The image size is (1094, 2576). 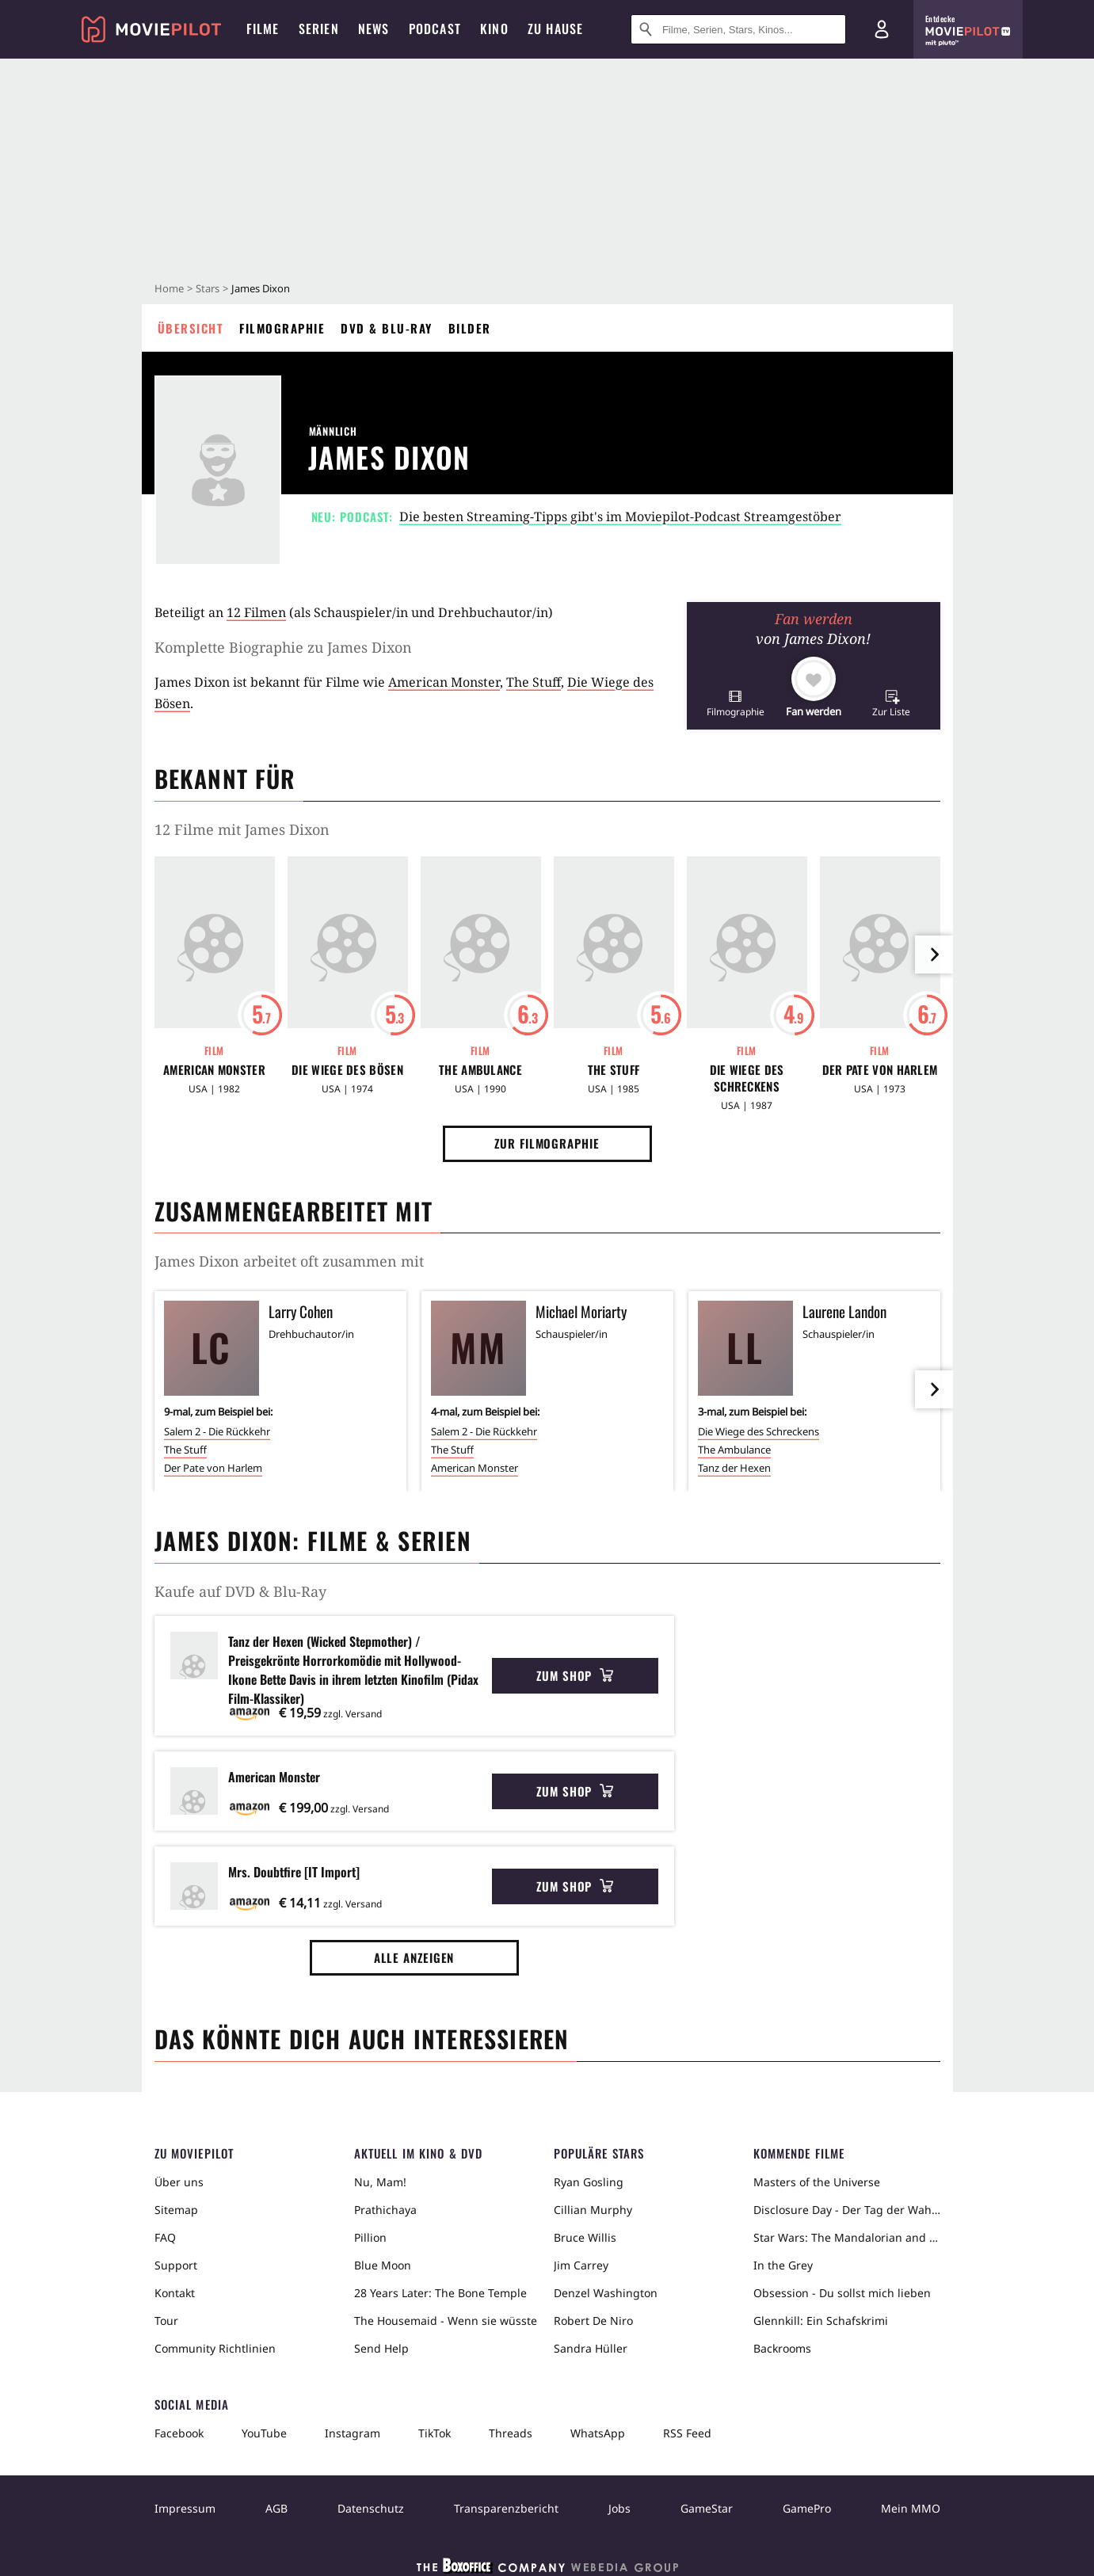 I want to click on Cillian Murphy, so click(x=593, y=2209).